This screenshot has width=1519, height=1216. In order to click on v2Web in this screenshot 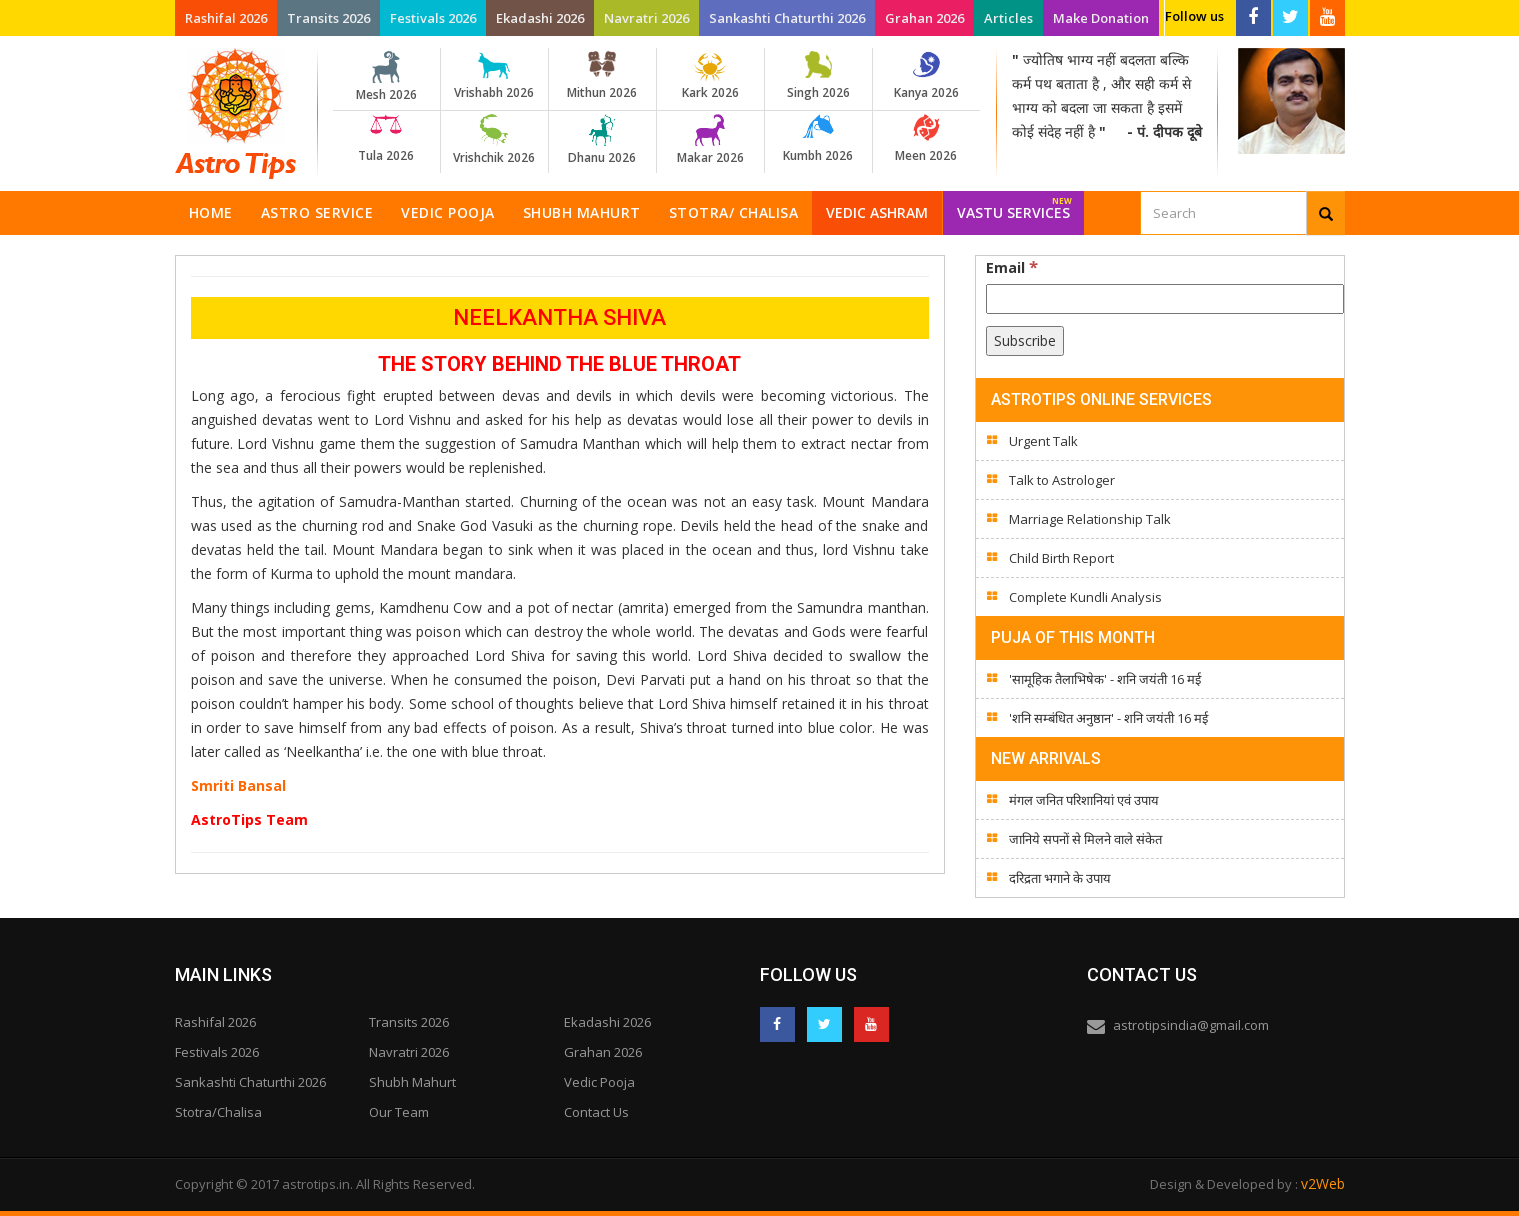, I will do `click(1323, 1183)`.